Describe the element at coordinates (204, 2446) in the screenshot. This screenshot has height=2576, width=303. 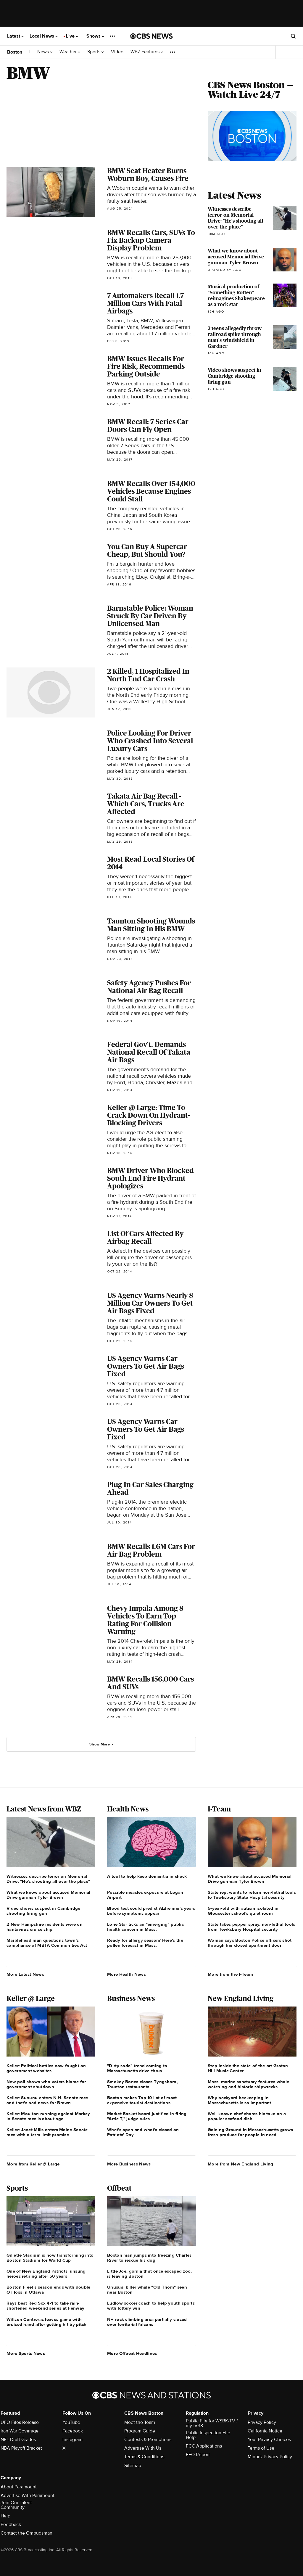
I see `FCC Applications` at that location.